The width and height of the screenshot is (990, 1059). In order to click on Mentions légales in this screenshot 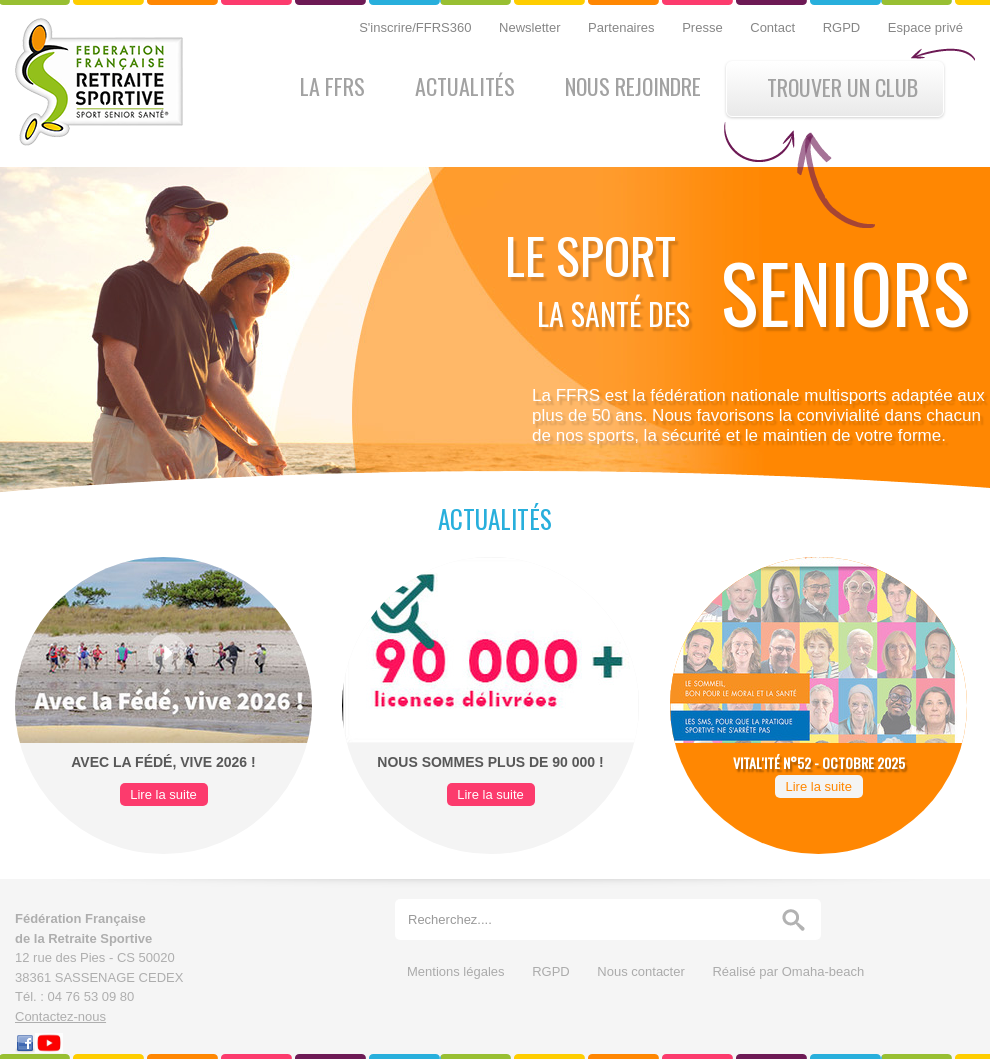, I will do `click(457, 971)`.